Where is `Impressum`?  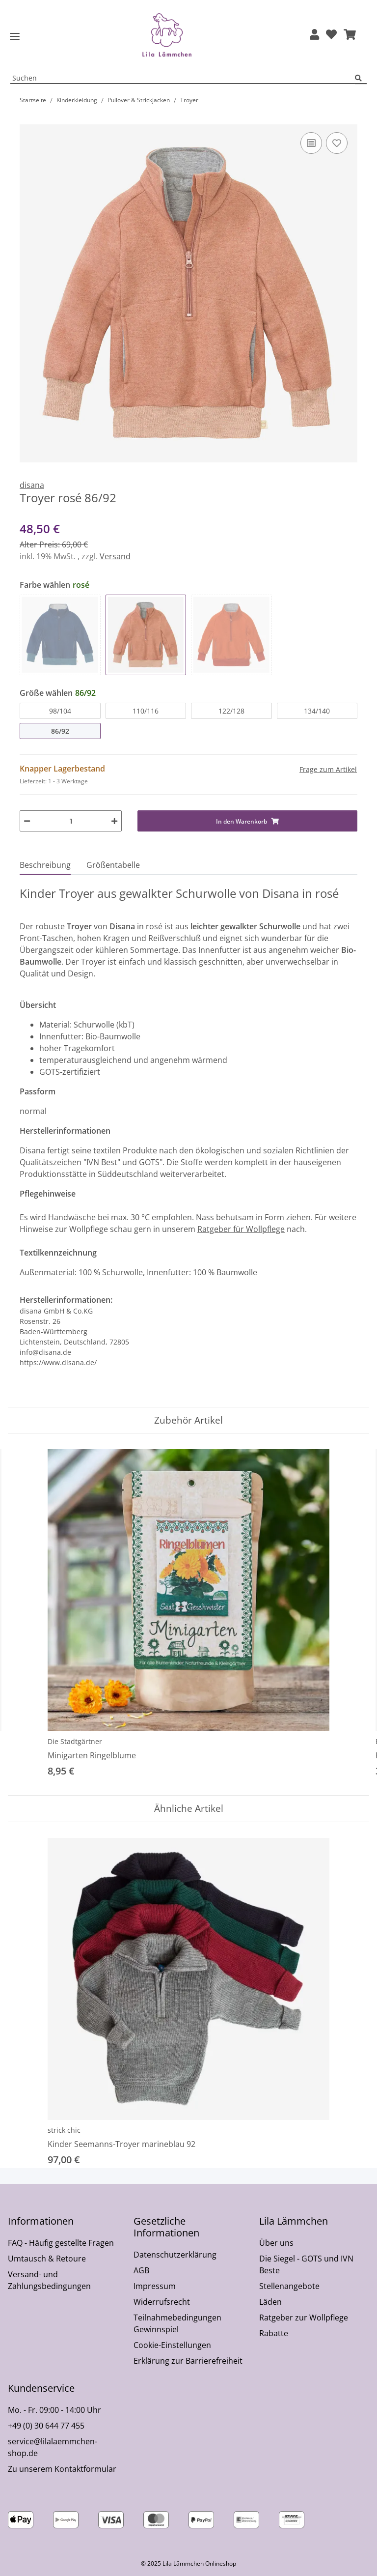 Impressum is located at coordinates (155, 2286).